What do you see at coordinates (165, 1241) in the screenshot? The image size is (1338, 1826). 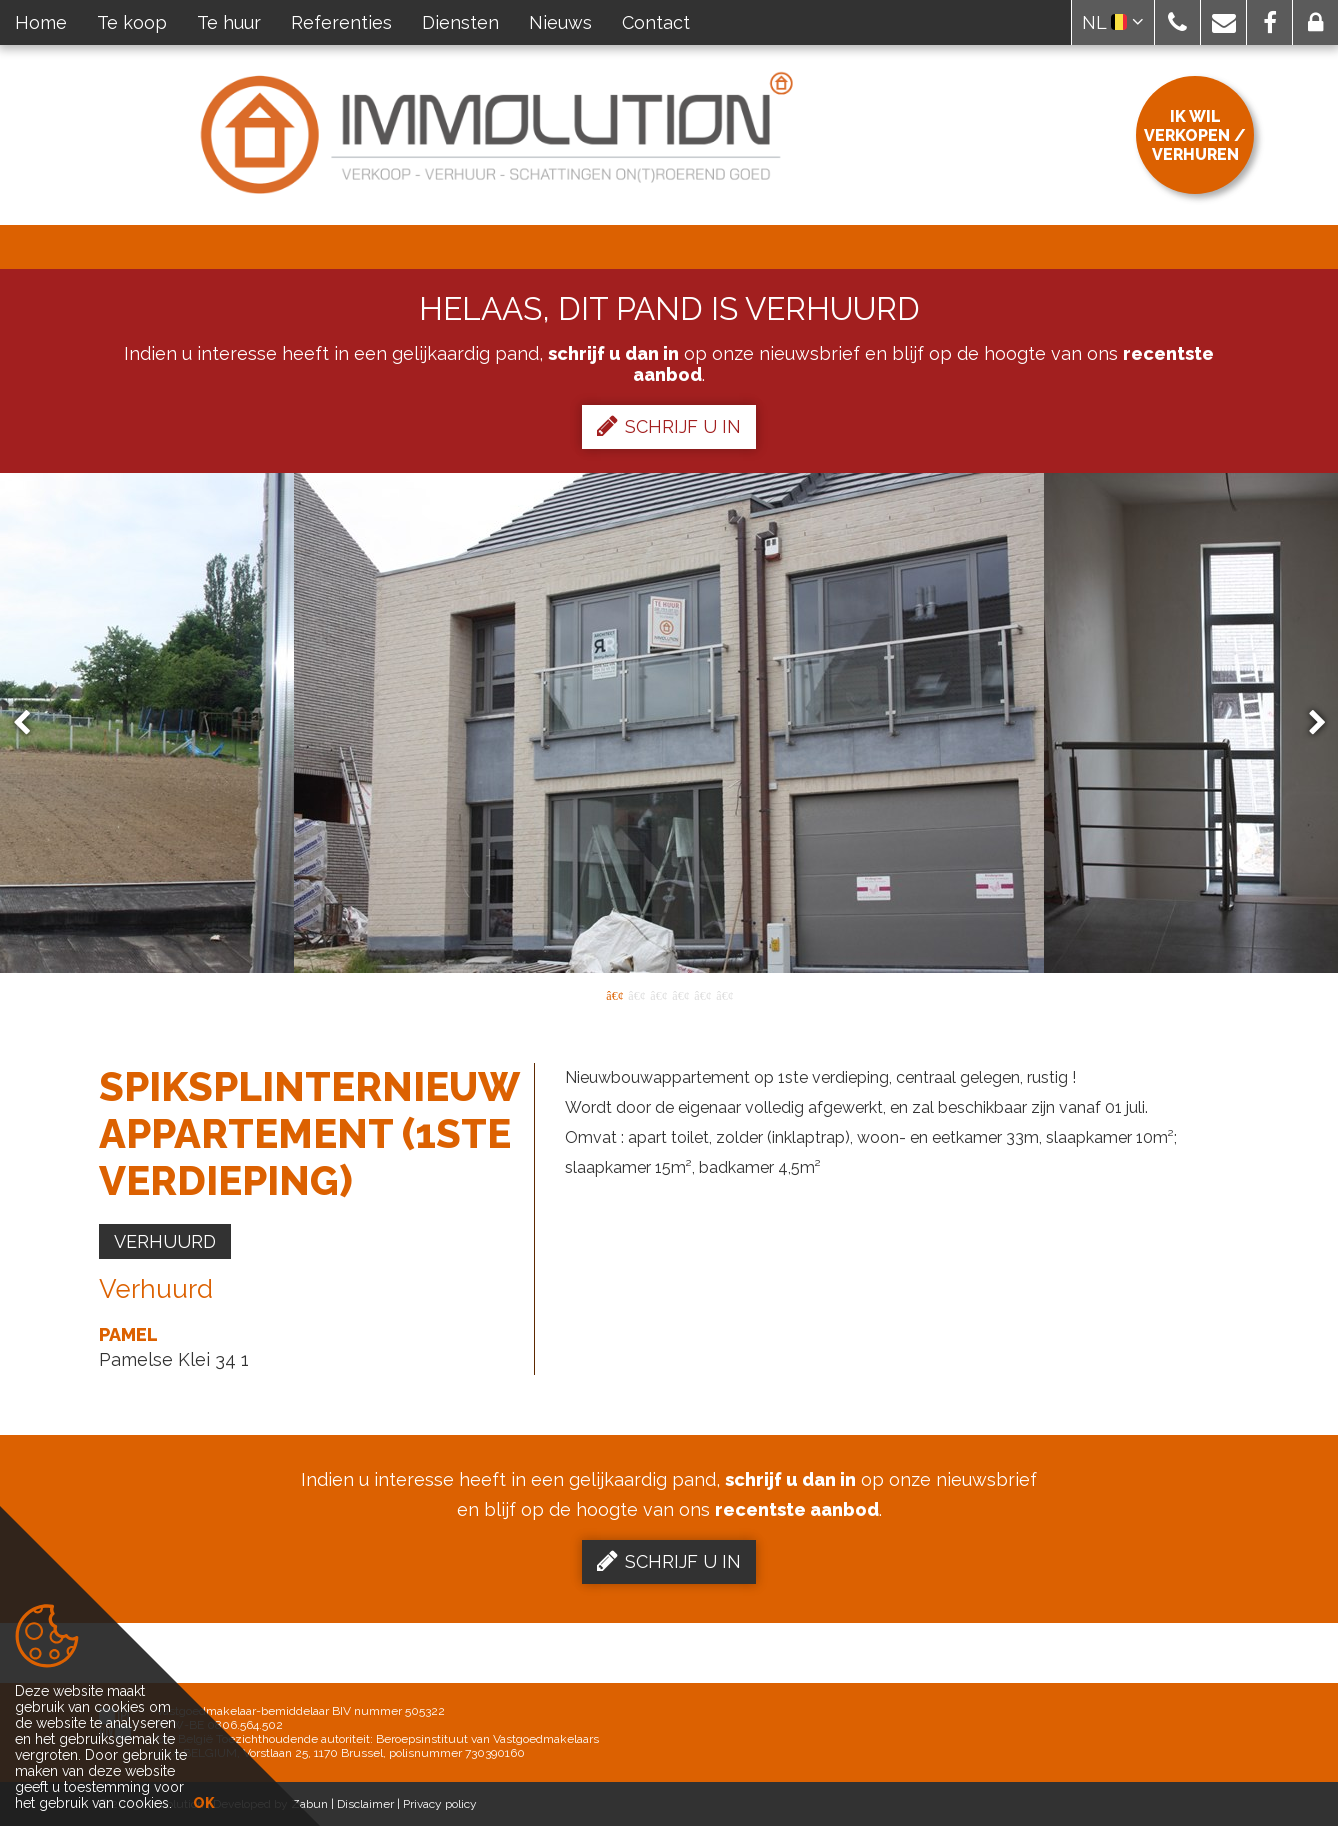 I see `Verhuurd` at bounding box center [165, 1241].